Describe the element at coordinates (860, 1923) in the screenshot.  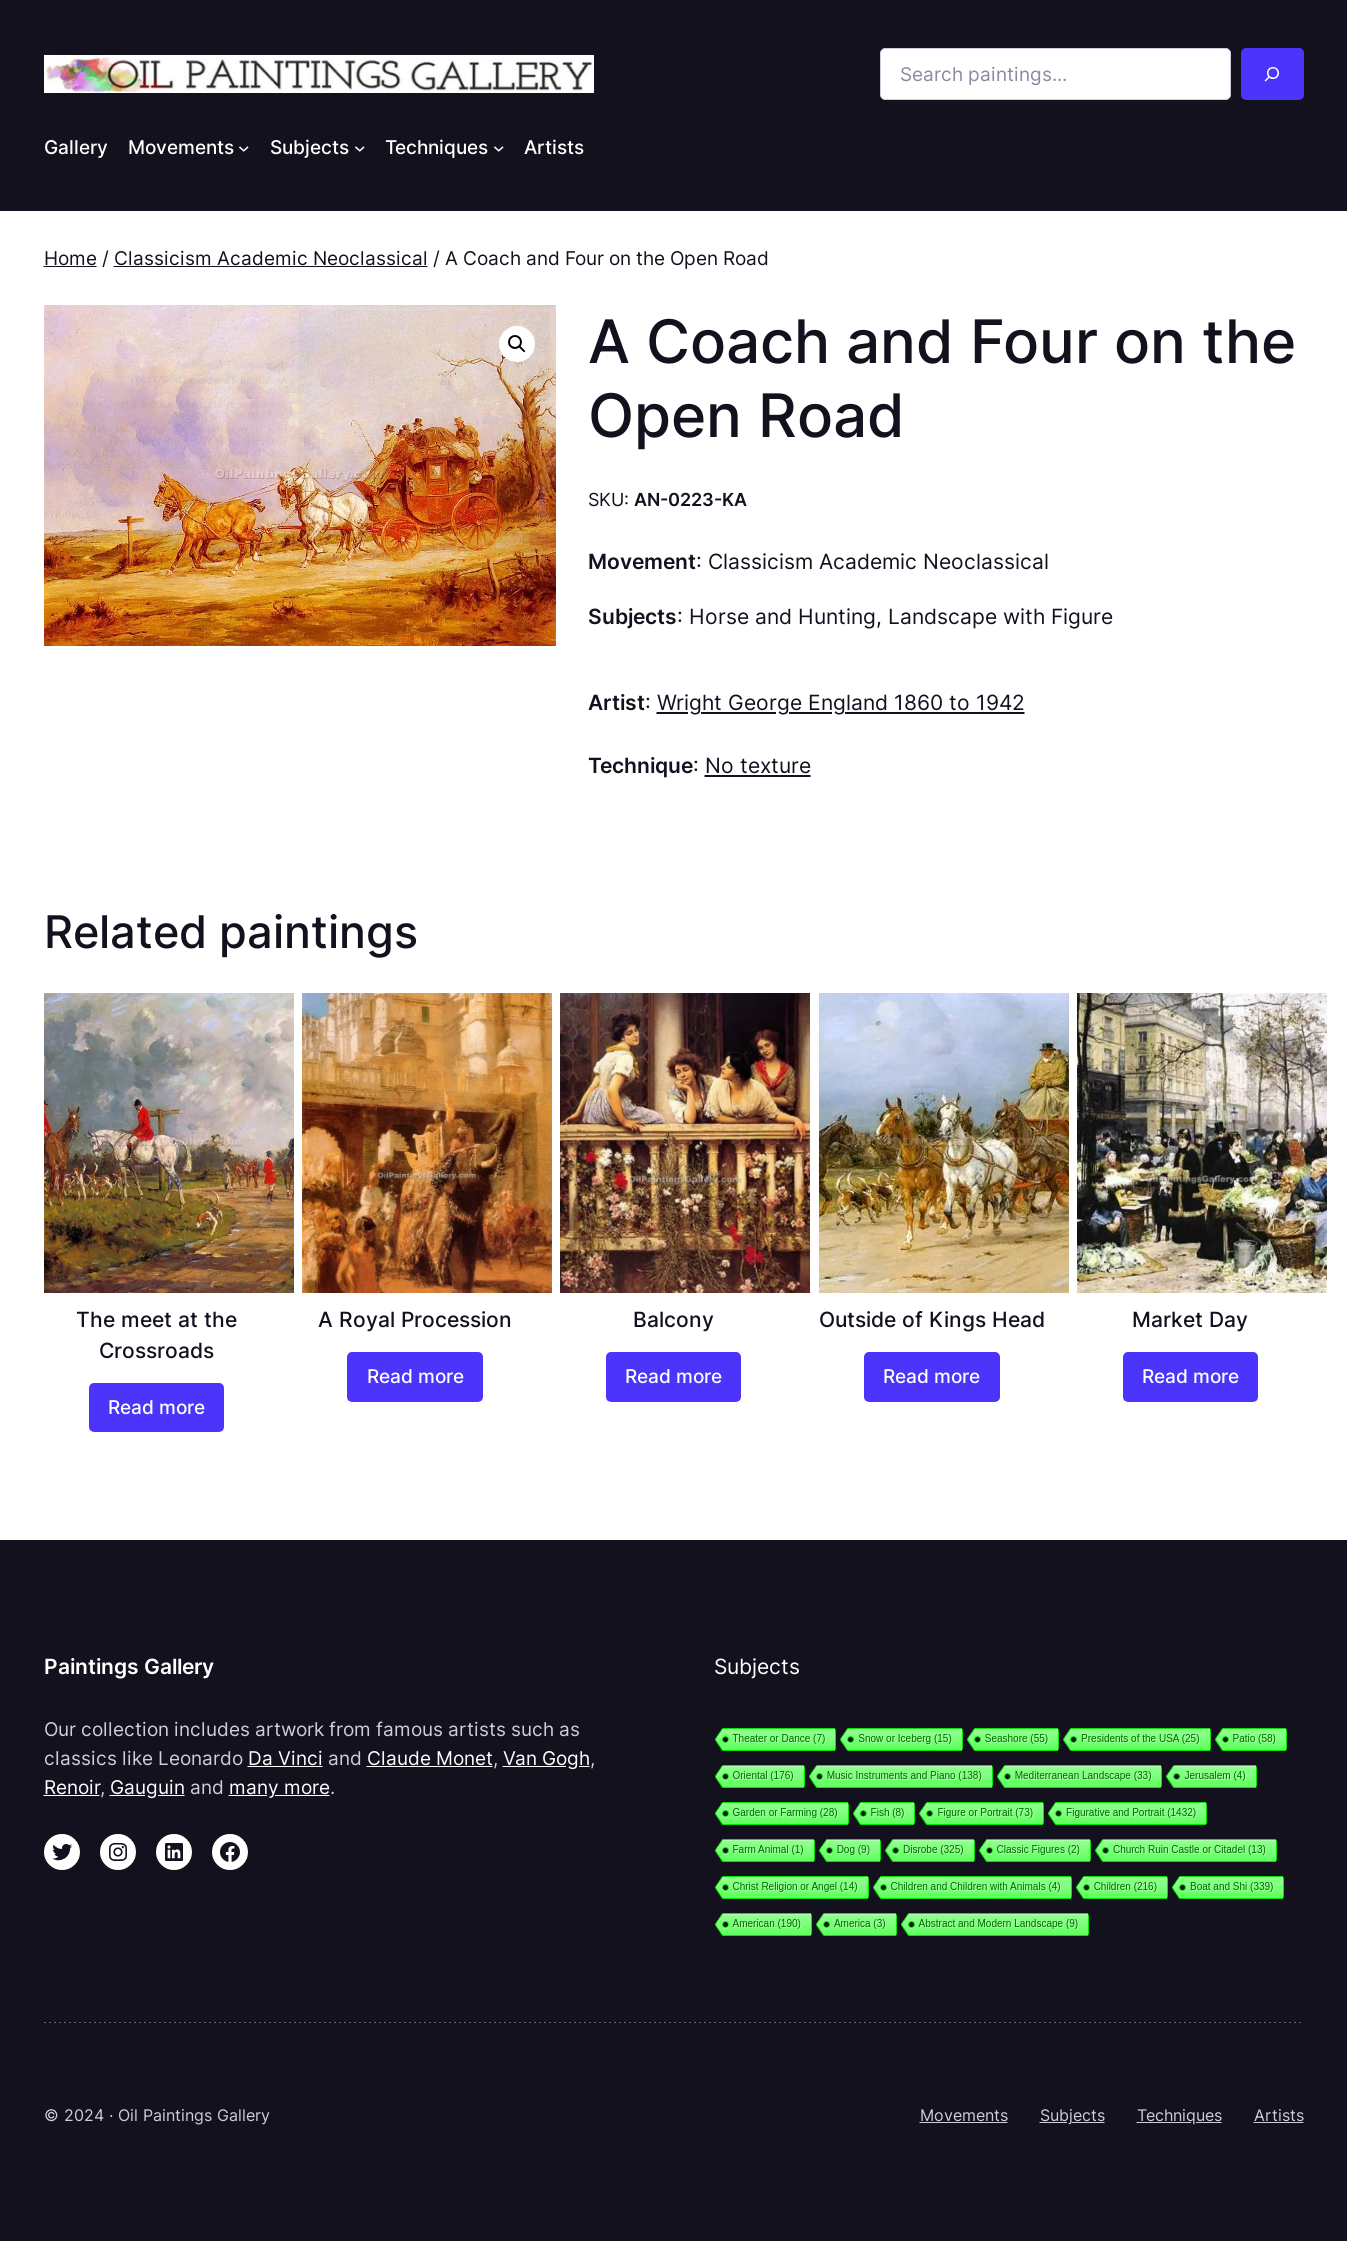
I see `America [America (3 items)]` at that location.